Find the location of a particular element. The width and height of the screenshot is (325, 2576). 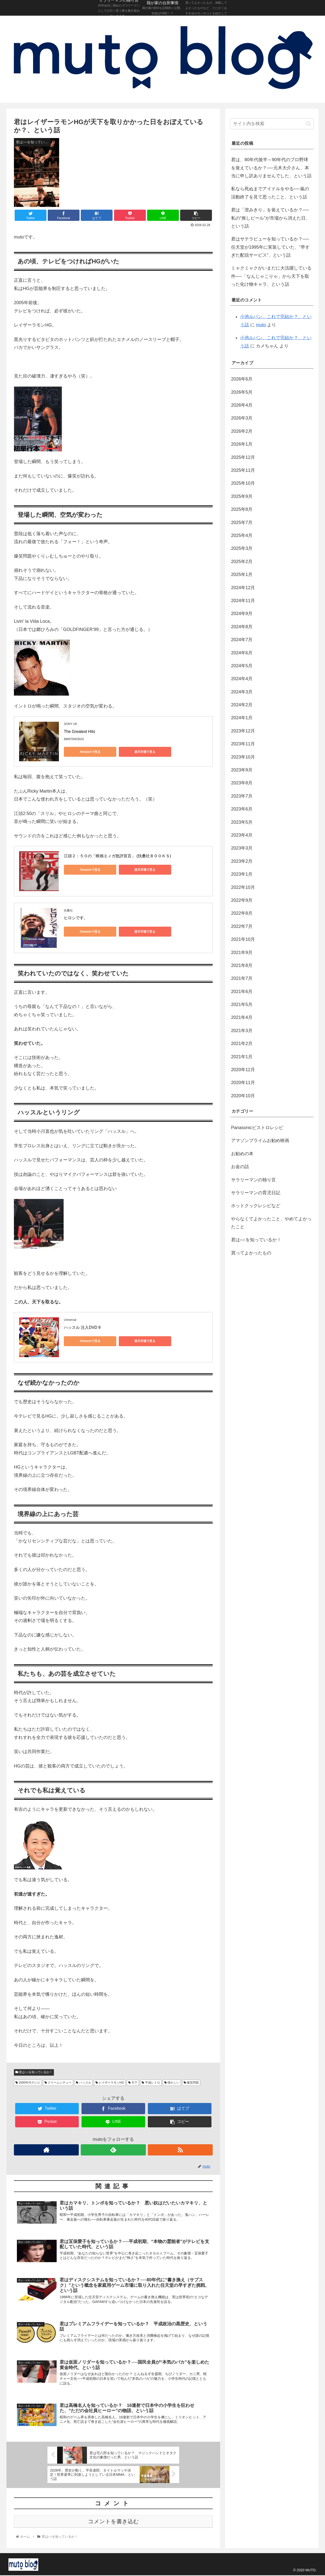

買ってよかったもの is located at coordinates (251, 1252).